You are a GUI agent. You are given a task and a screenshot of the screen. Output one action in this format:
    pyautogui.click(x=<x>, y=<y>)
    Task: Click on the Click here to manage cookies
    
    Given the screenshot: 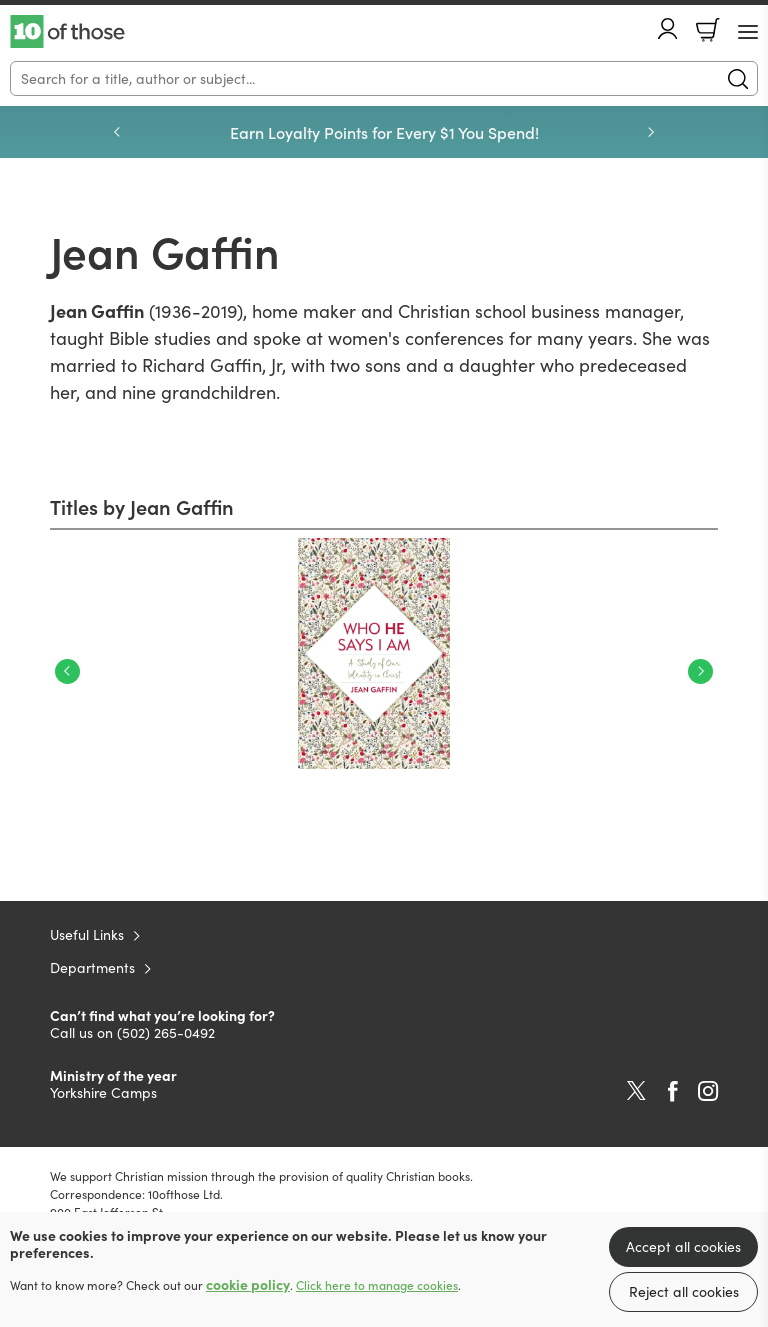 What is the action you would take?
    pyautogui.click(x=377, y=1285)
    